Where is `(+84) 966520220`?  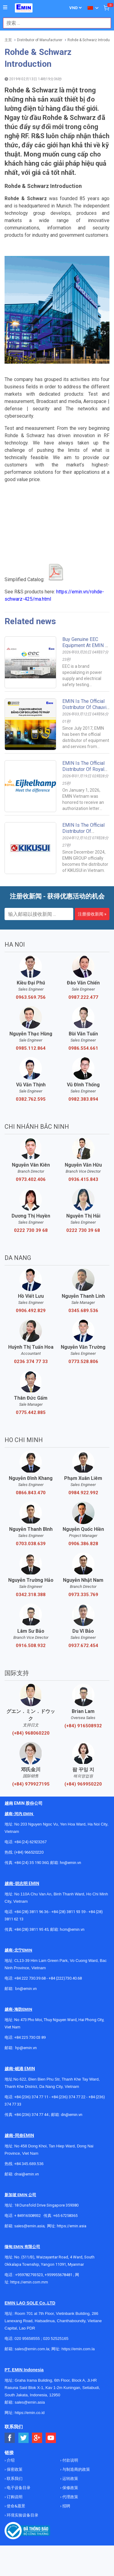
(+84) 966520220 is located at coordinates (28, 1852).